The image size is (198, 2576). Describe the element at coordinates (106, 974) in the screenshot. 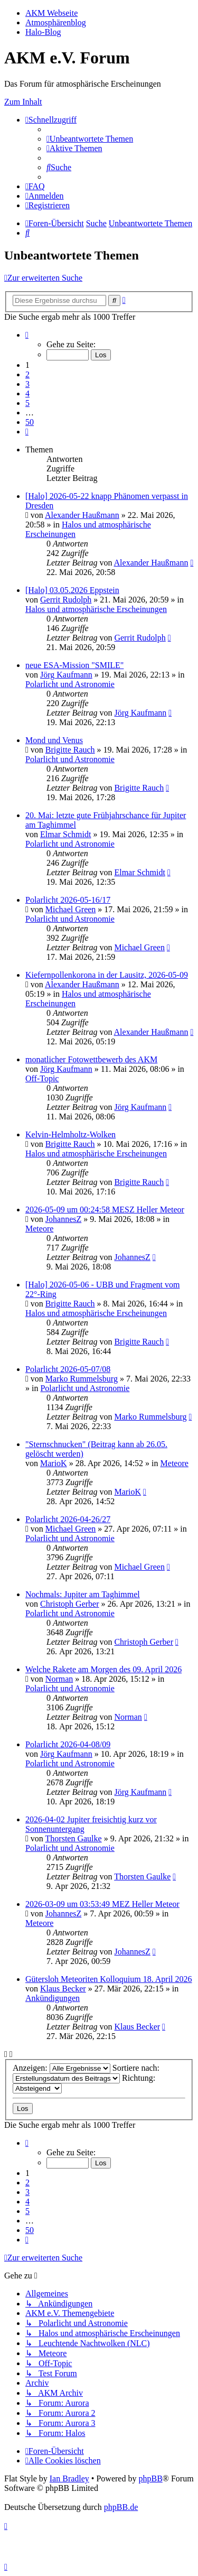

I see `Kiefernpollenkorona in der Lausitz, 2026-05-09` at that location.